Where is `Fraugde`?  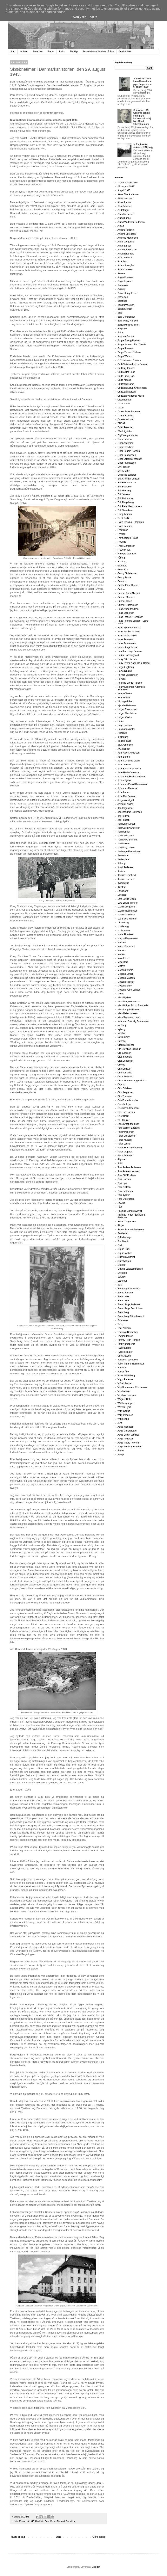
Fraugde is located at coordinates (121, 541).